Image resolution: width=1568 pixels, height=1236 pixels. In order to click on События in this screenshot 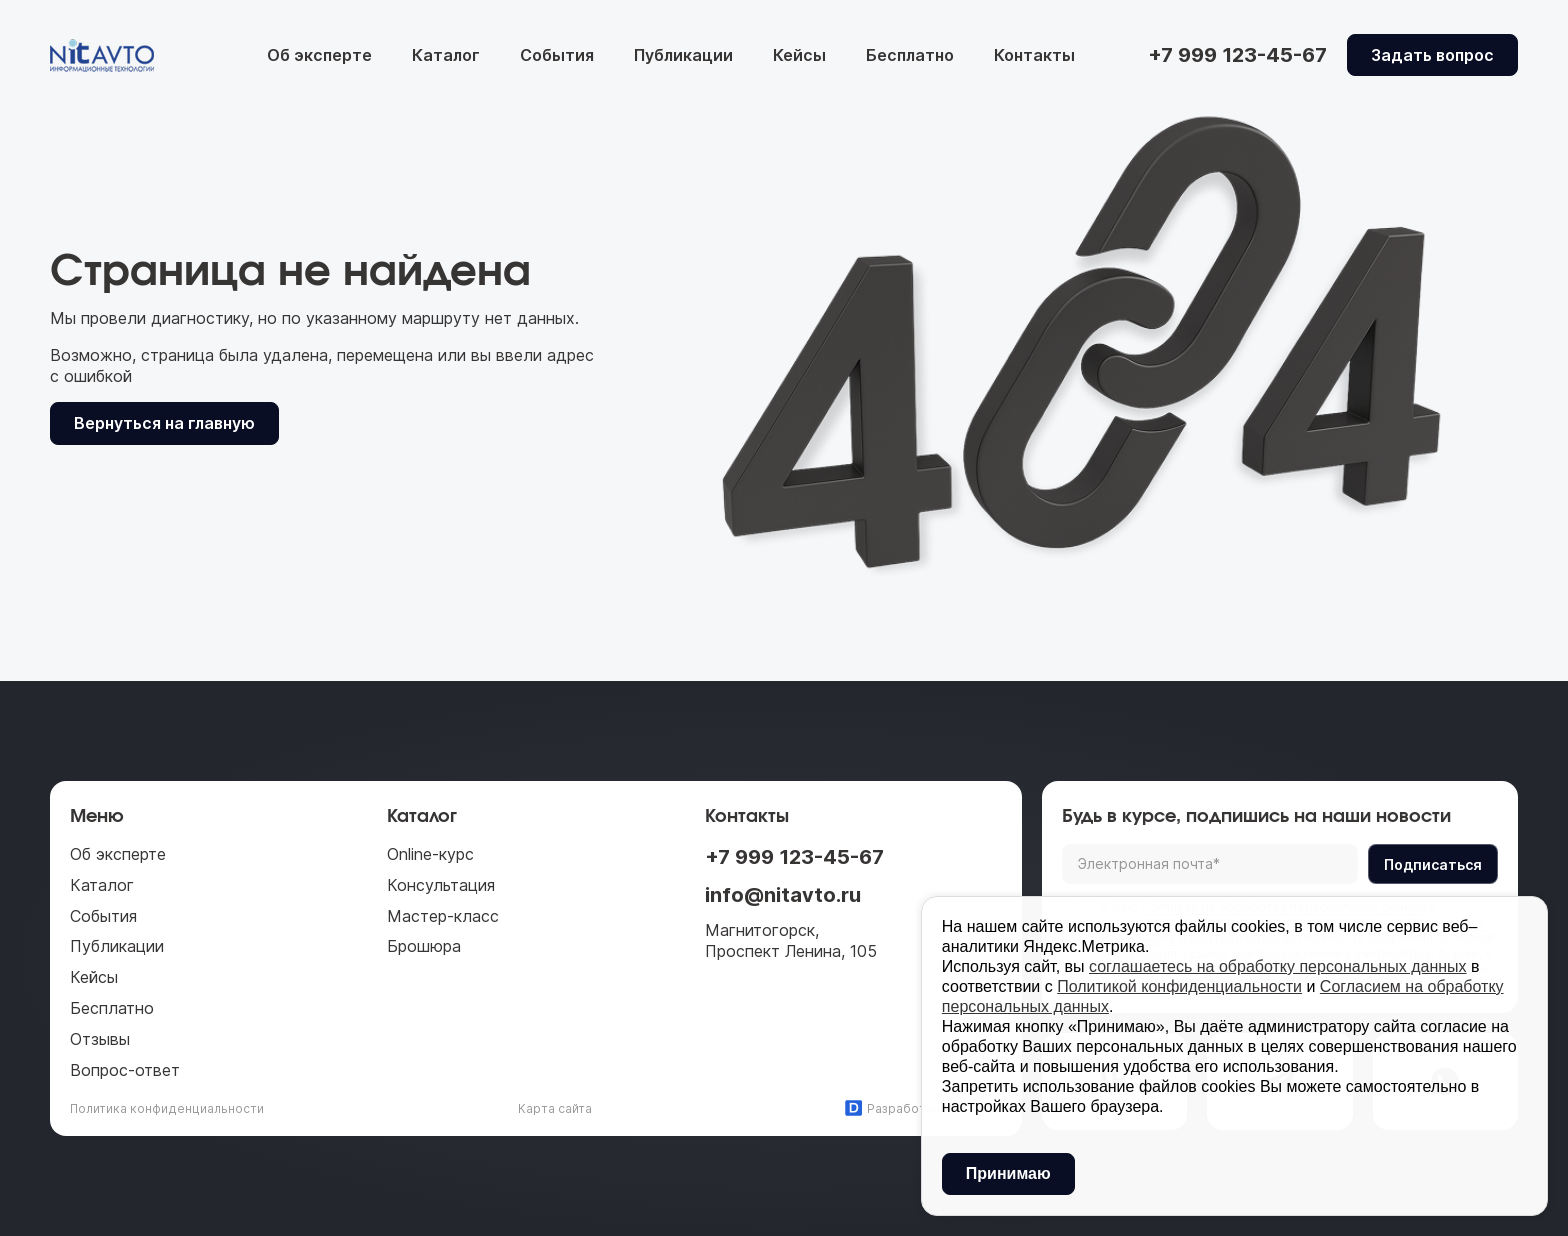, I will do `click(557, 55)`.